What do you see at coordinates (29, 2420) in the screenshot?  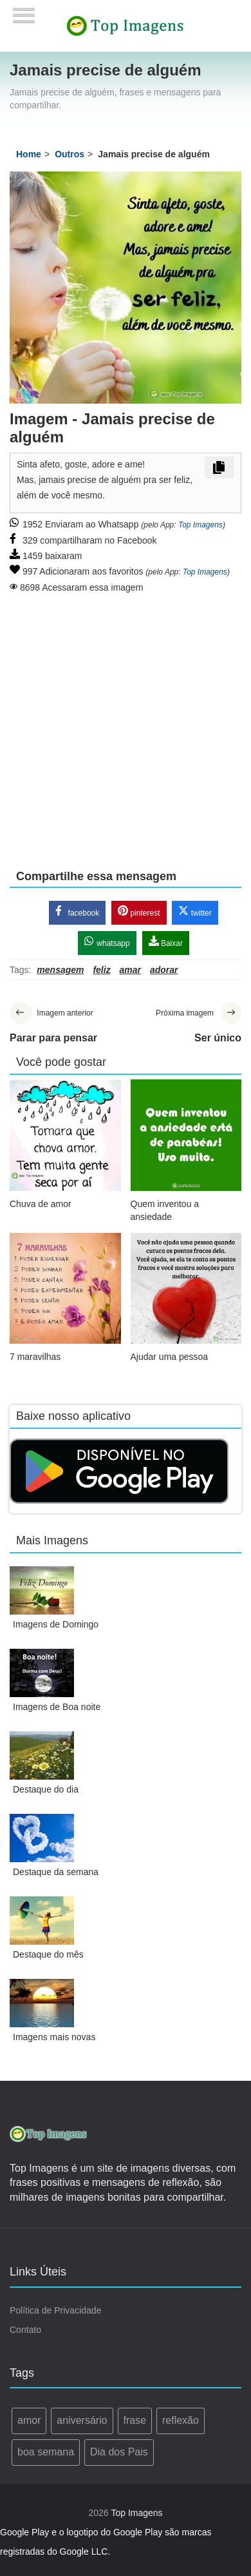 I see `amor` at bounding box center [29, 2420].